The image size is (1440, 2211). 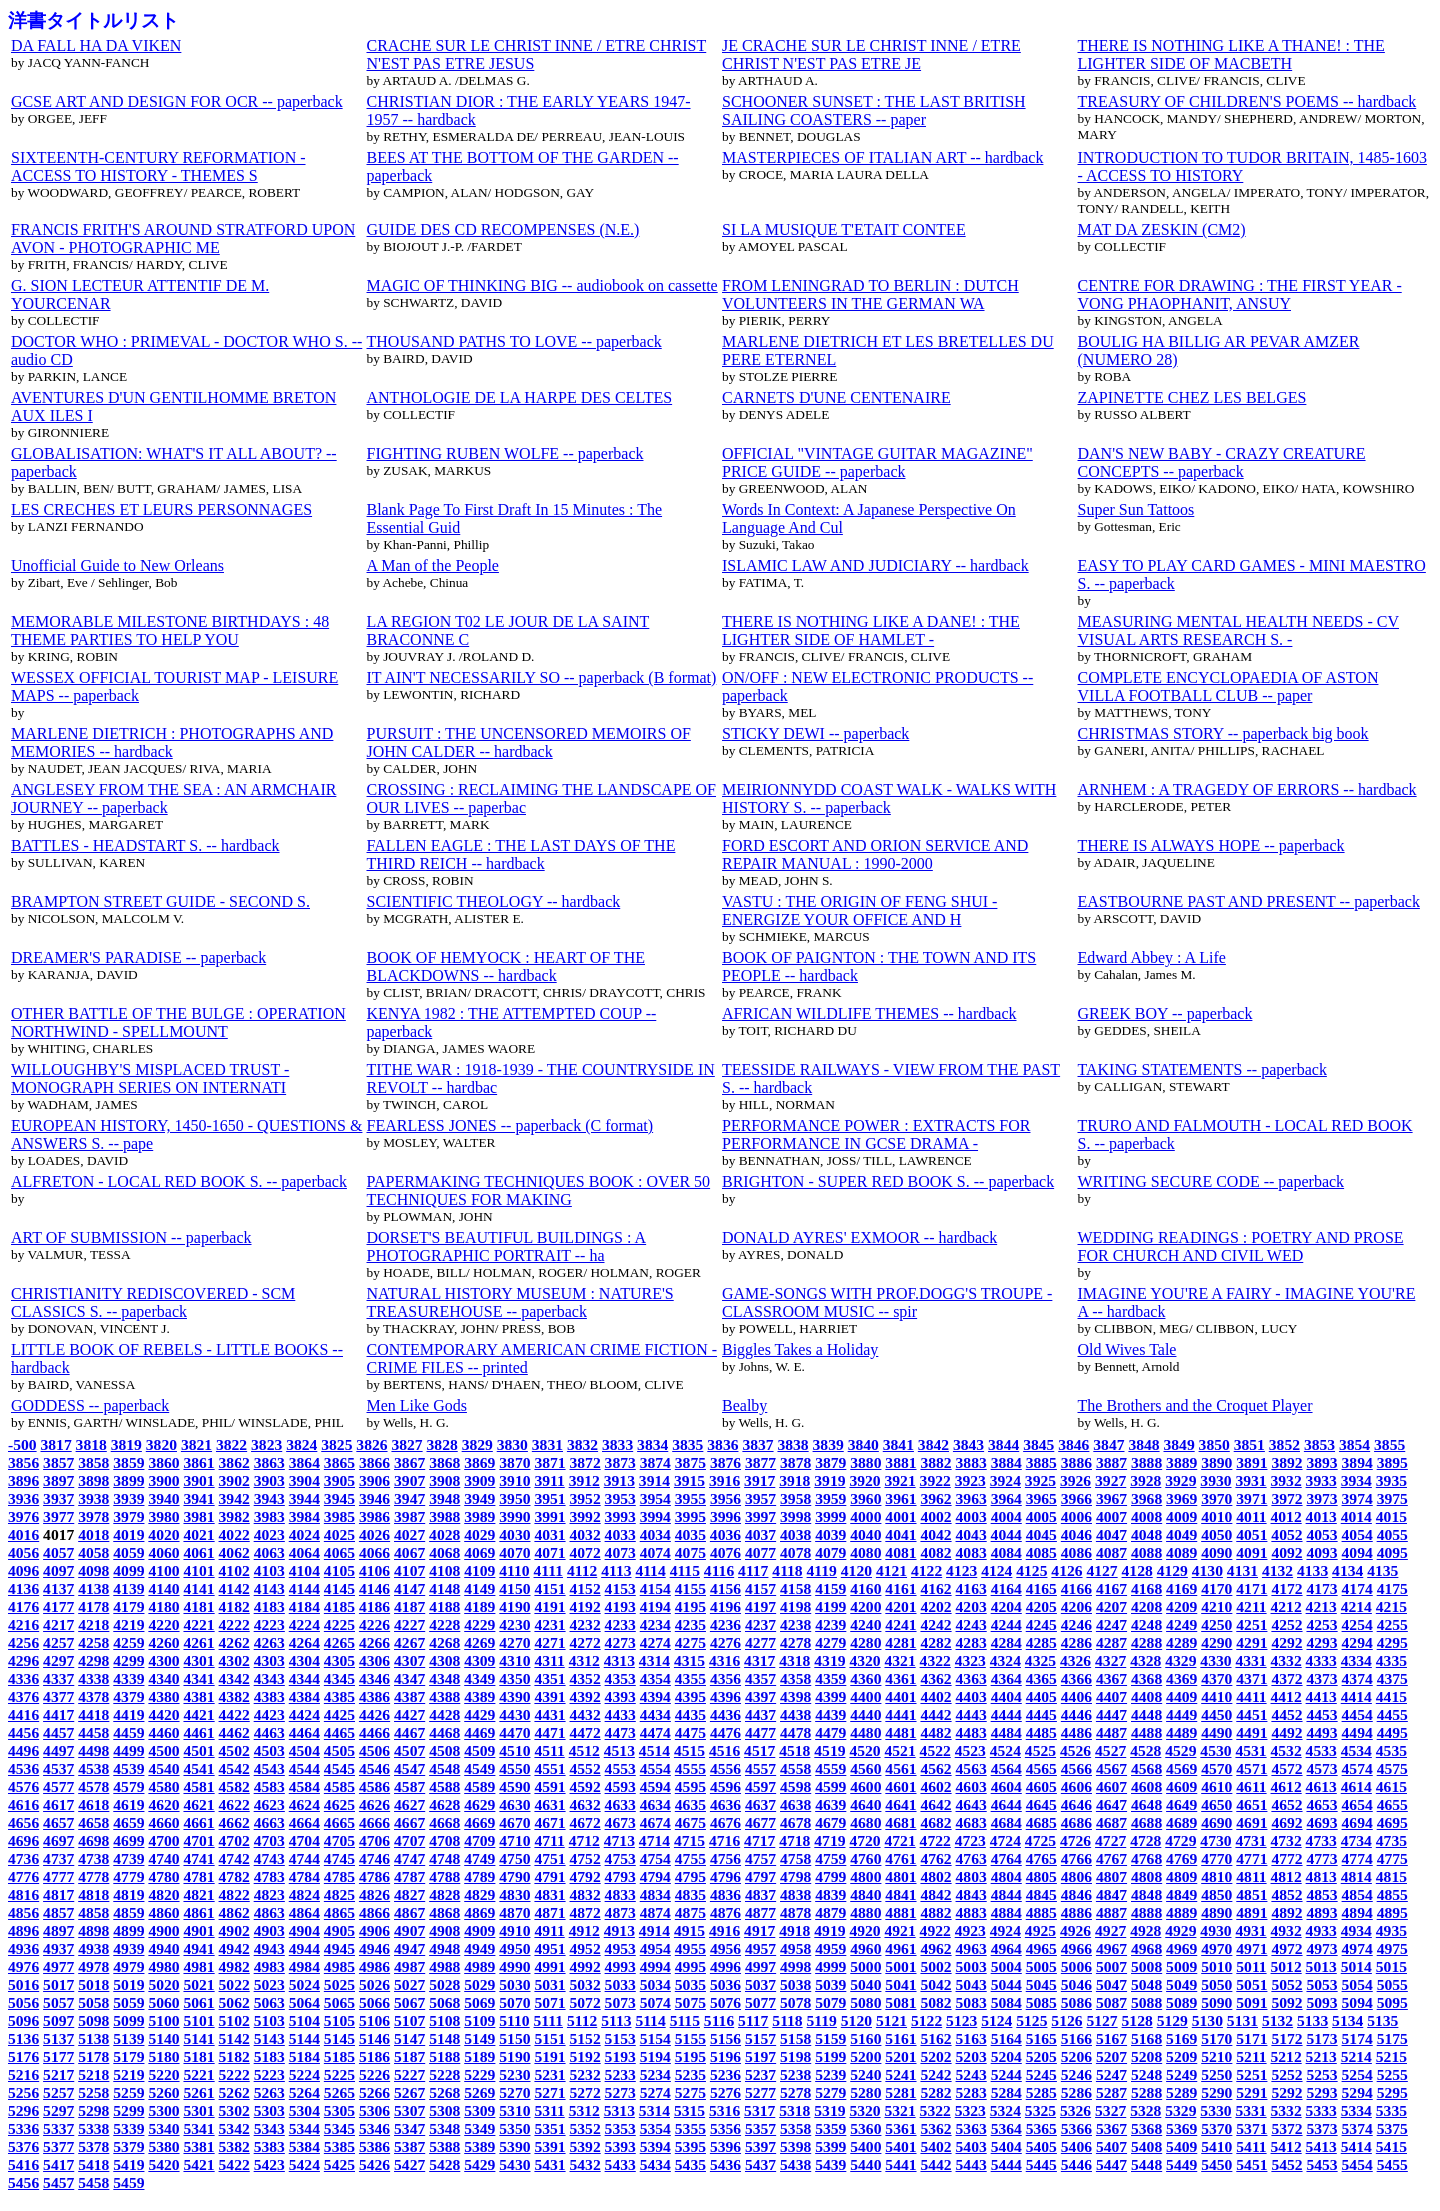 What do you see at coordinates (163, 1984) in the screenshot?
I see `5020` at bounding box center [163, 1984].